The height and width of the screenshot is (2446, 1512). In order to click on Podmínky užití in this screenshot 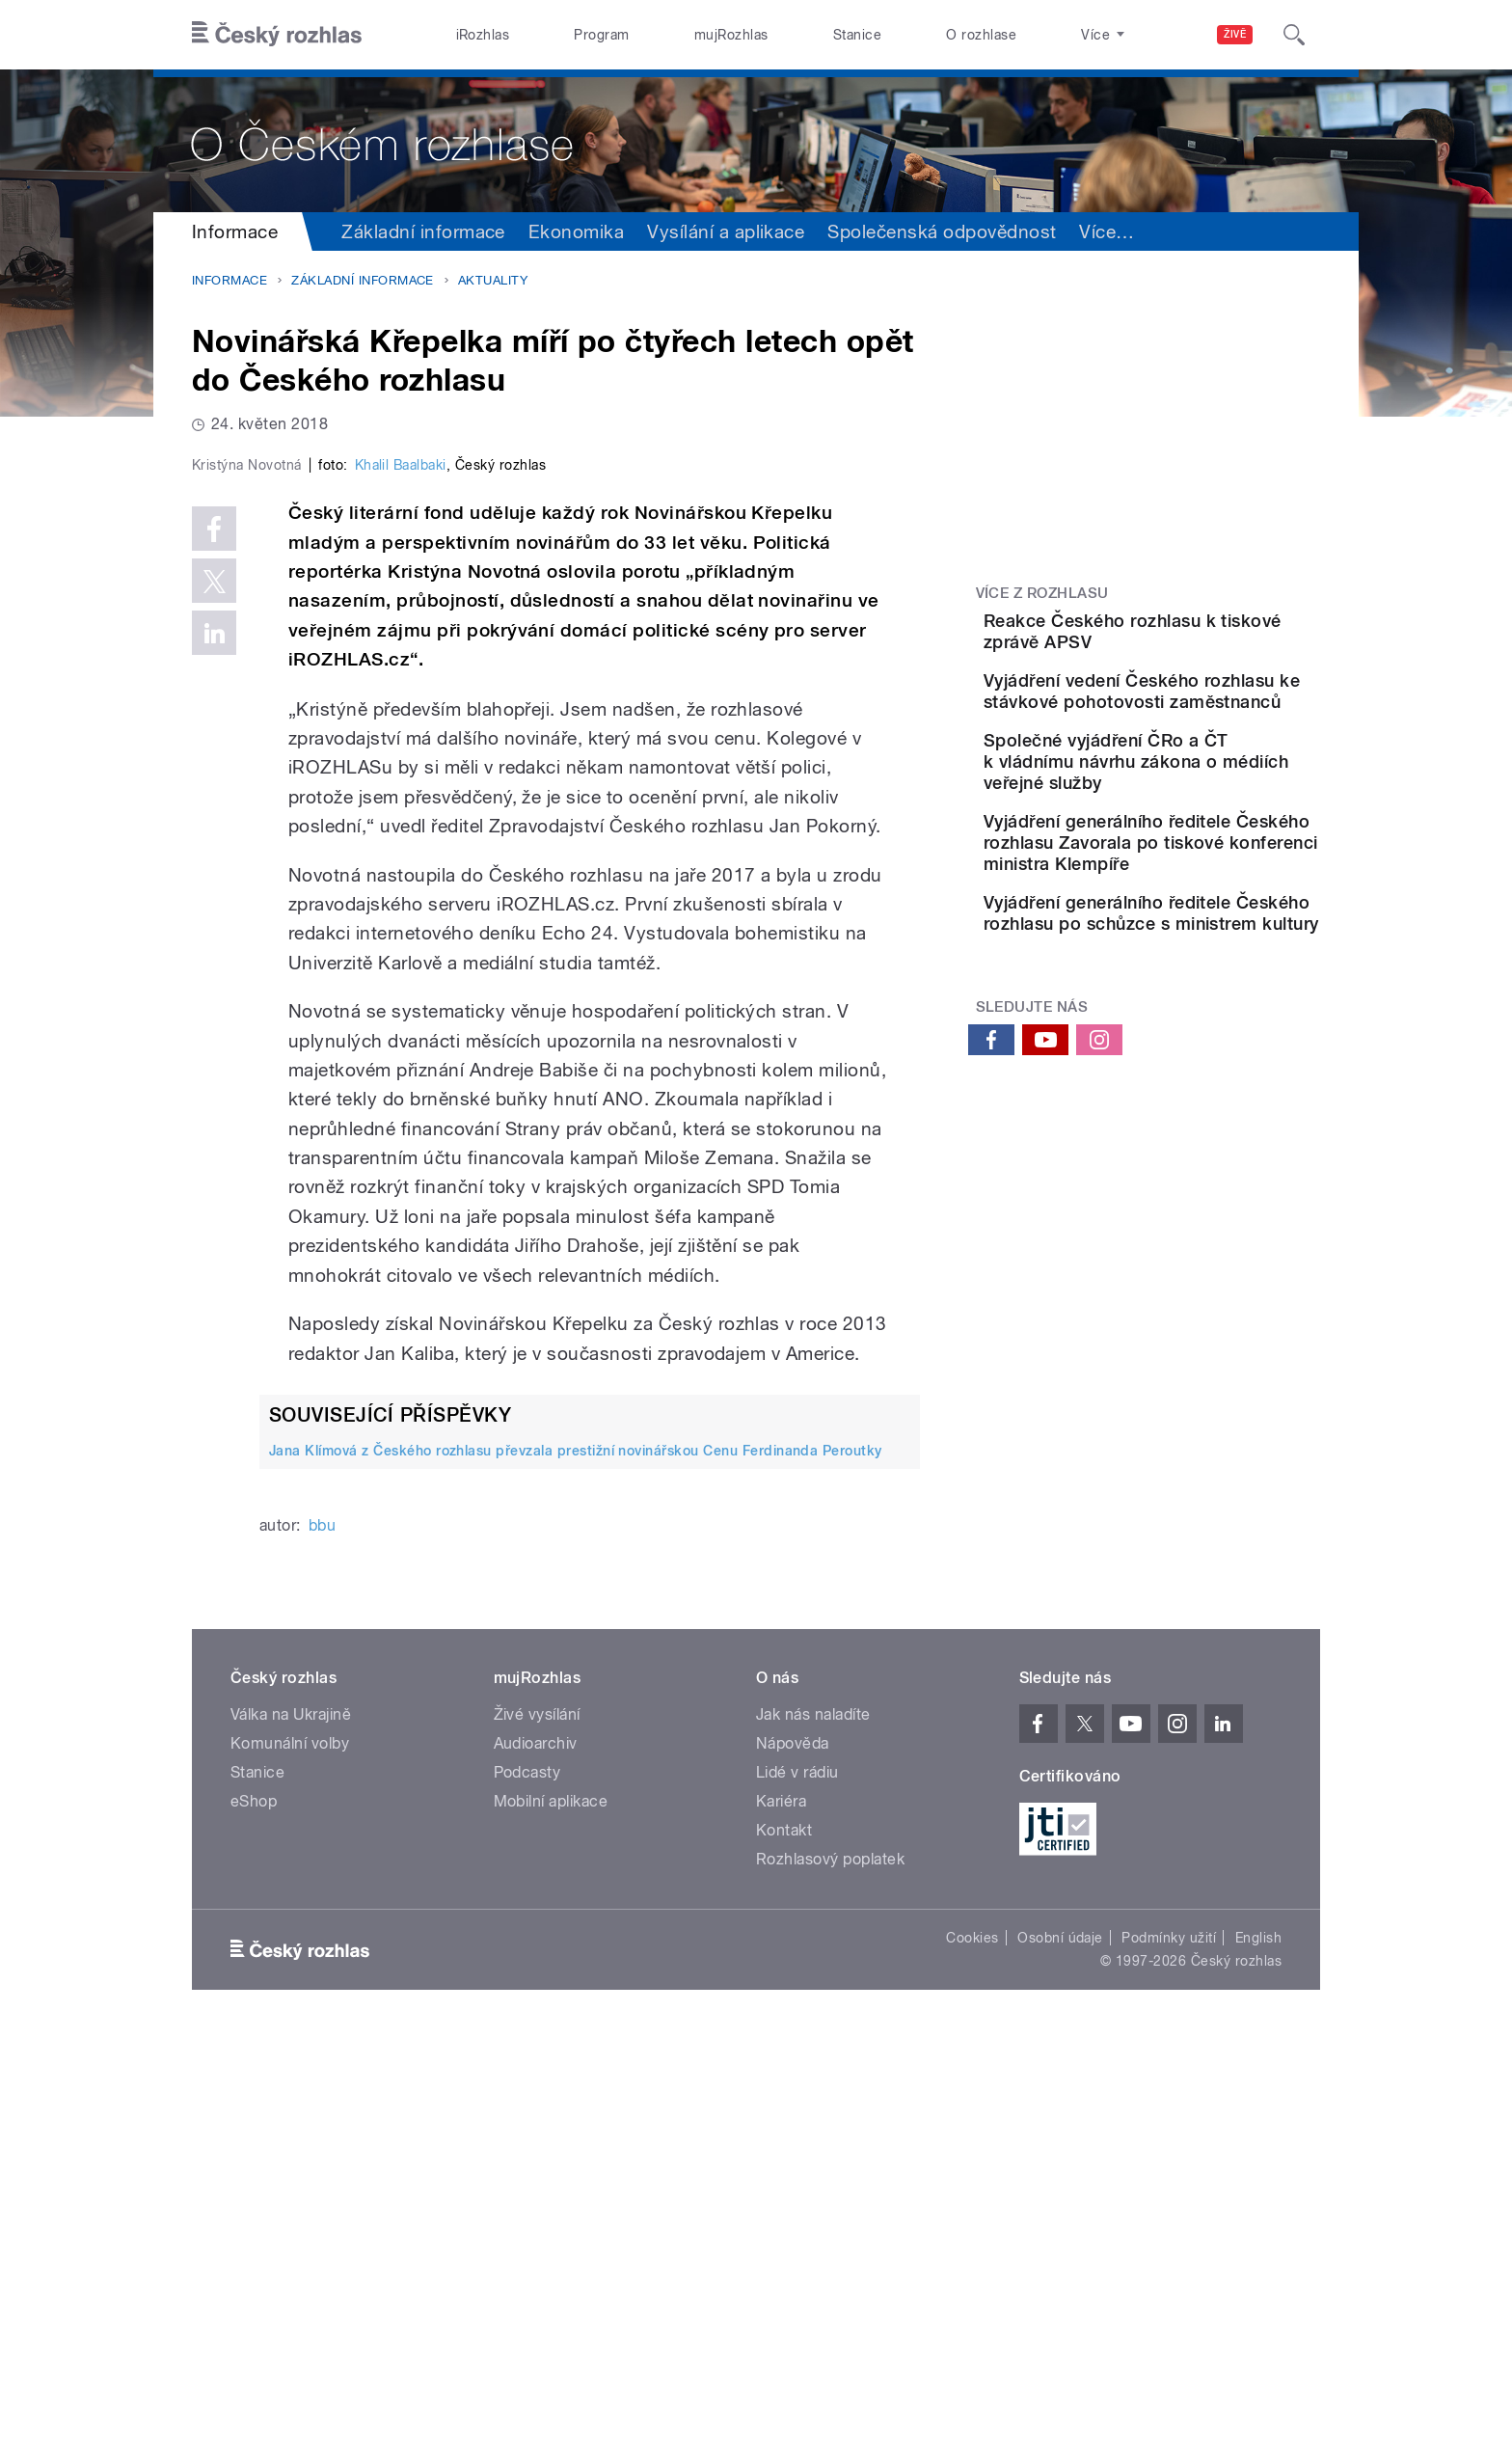, I will do `click(1168, 2347)`.